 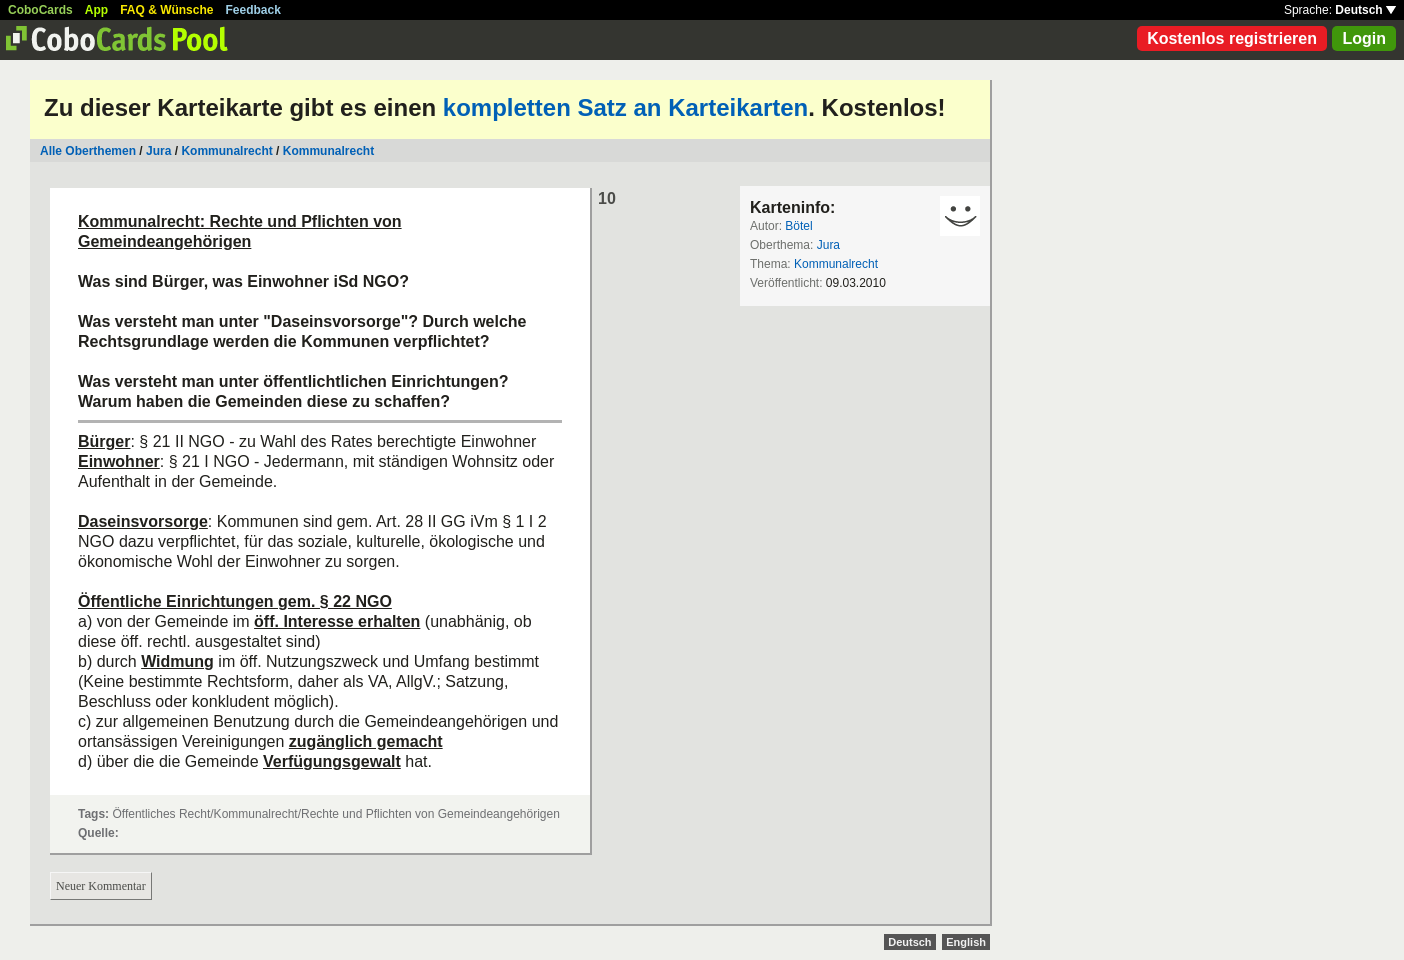 What do you see at coordinates (1364, 38) in the screenshot?
I see `Login` at bounding box center [1364, 38].